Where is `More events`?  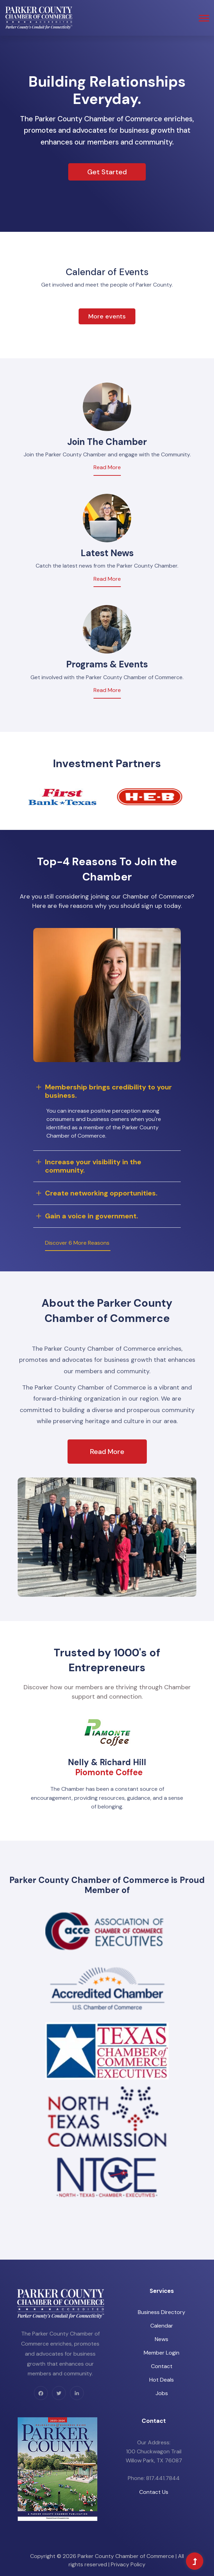 More events is located at coordinates (107, 316).